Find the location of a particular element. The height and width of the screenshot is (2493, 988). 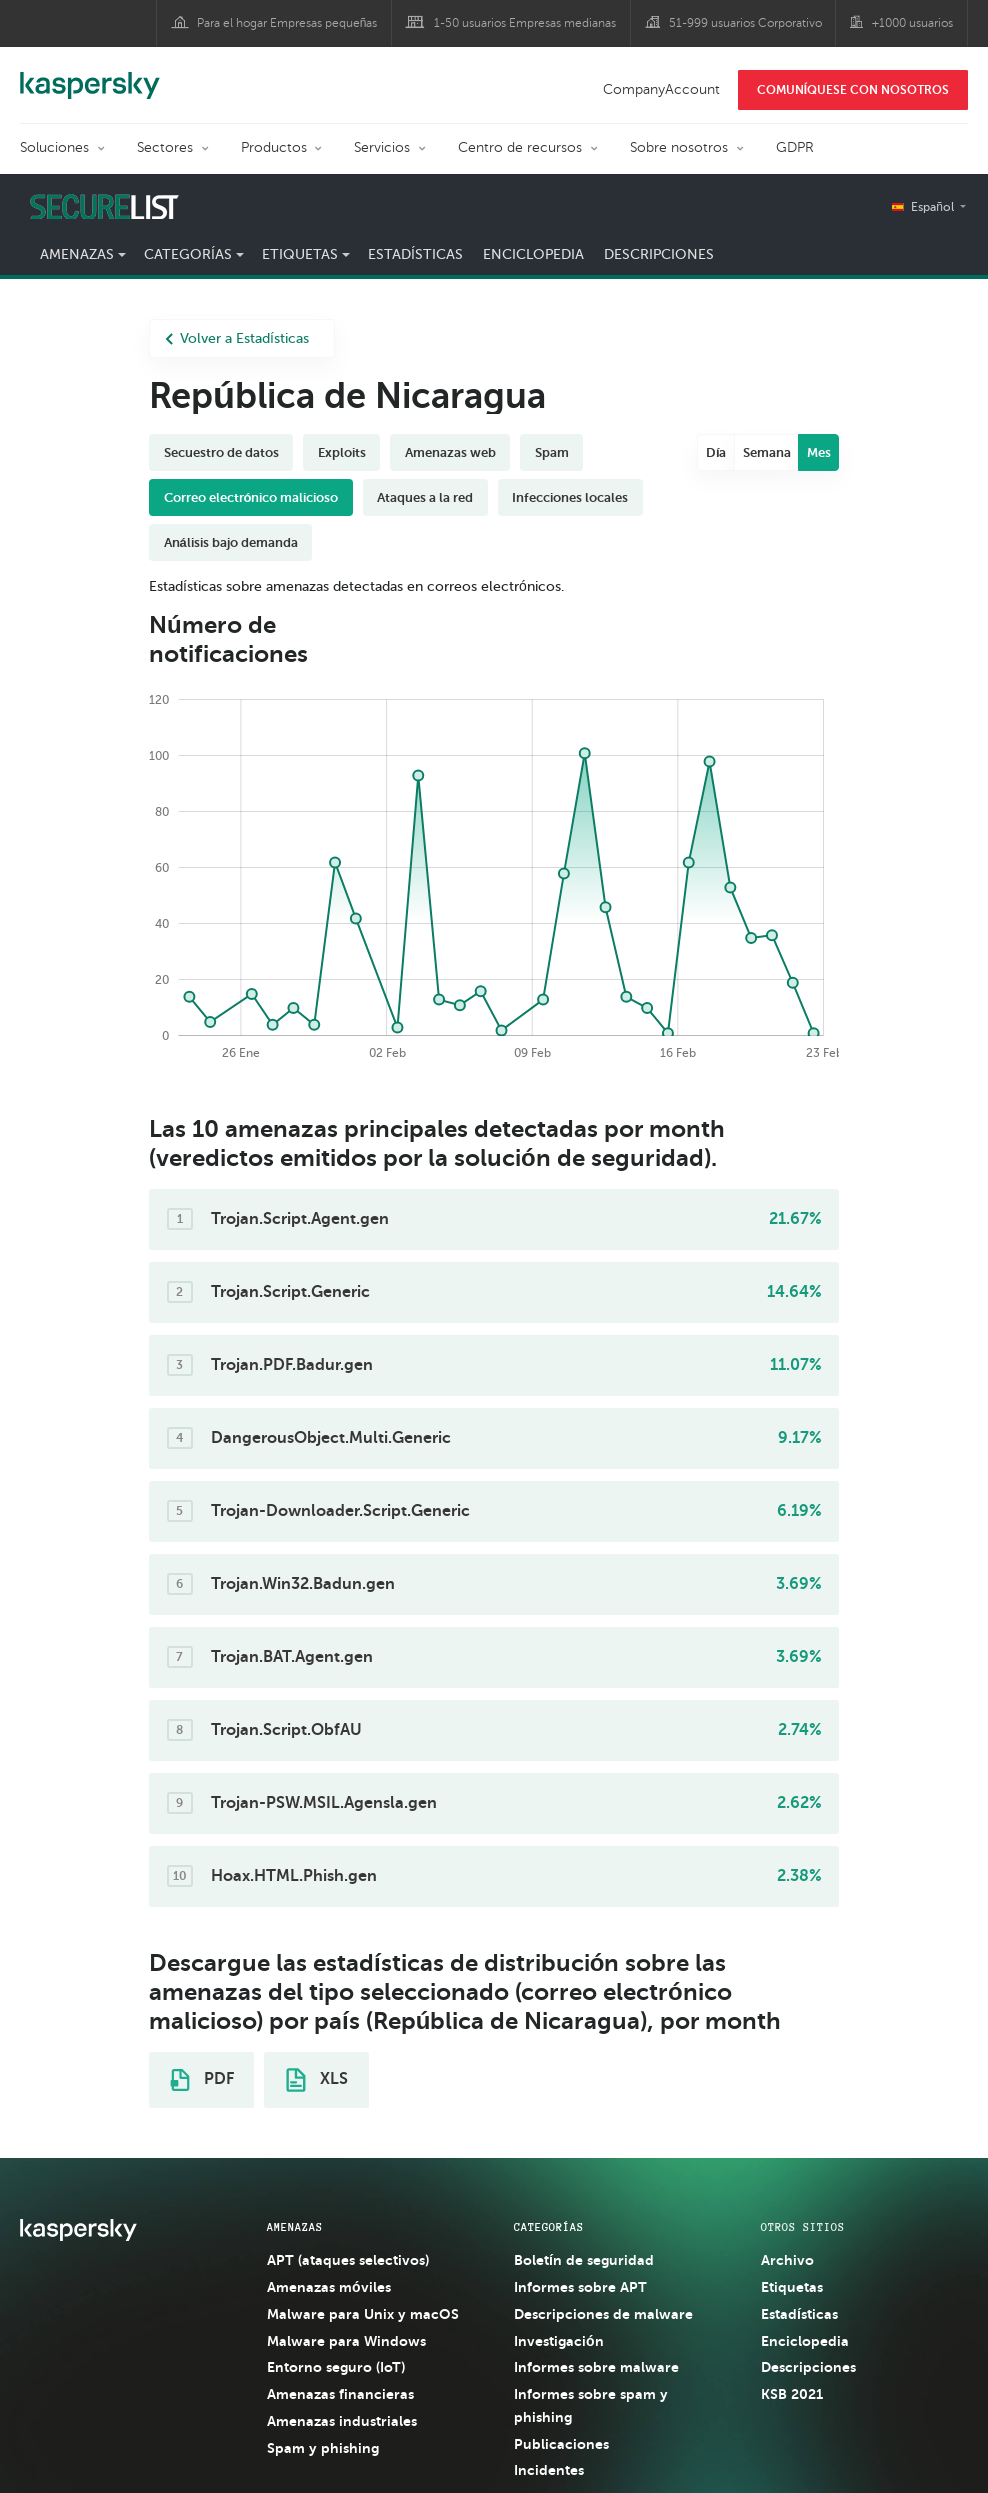

XLS is located at coordinates (317, 2080).